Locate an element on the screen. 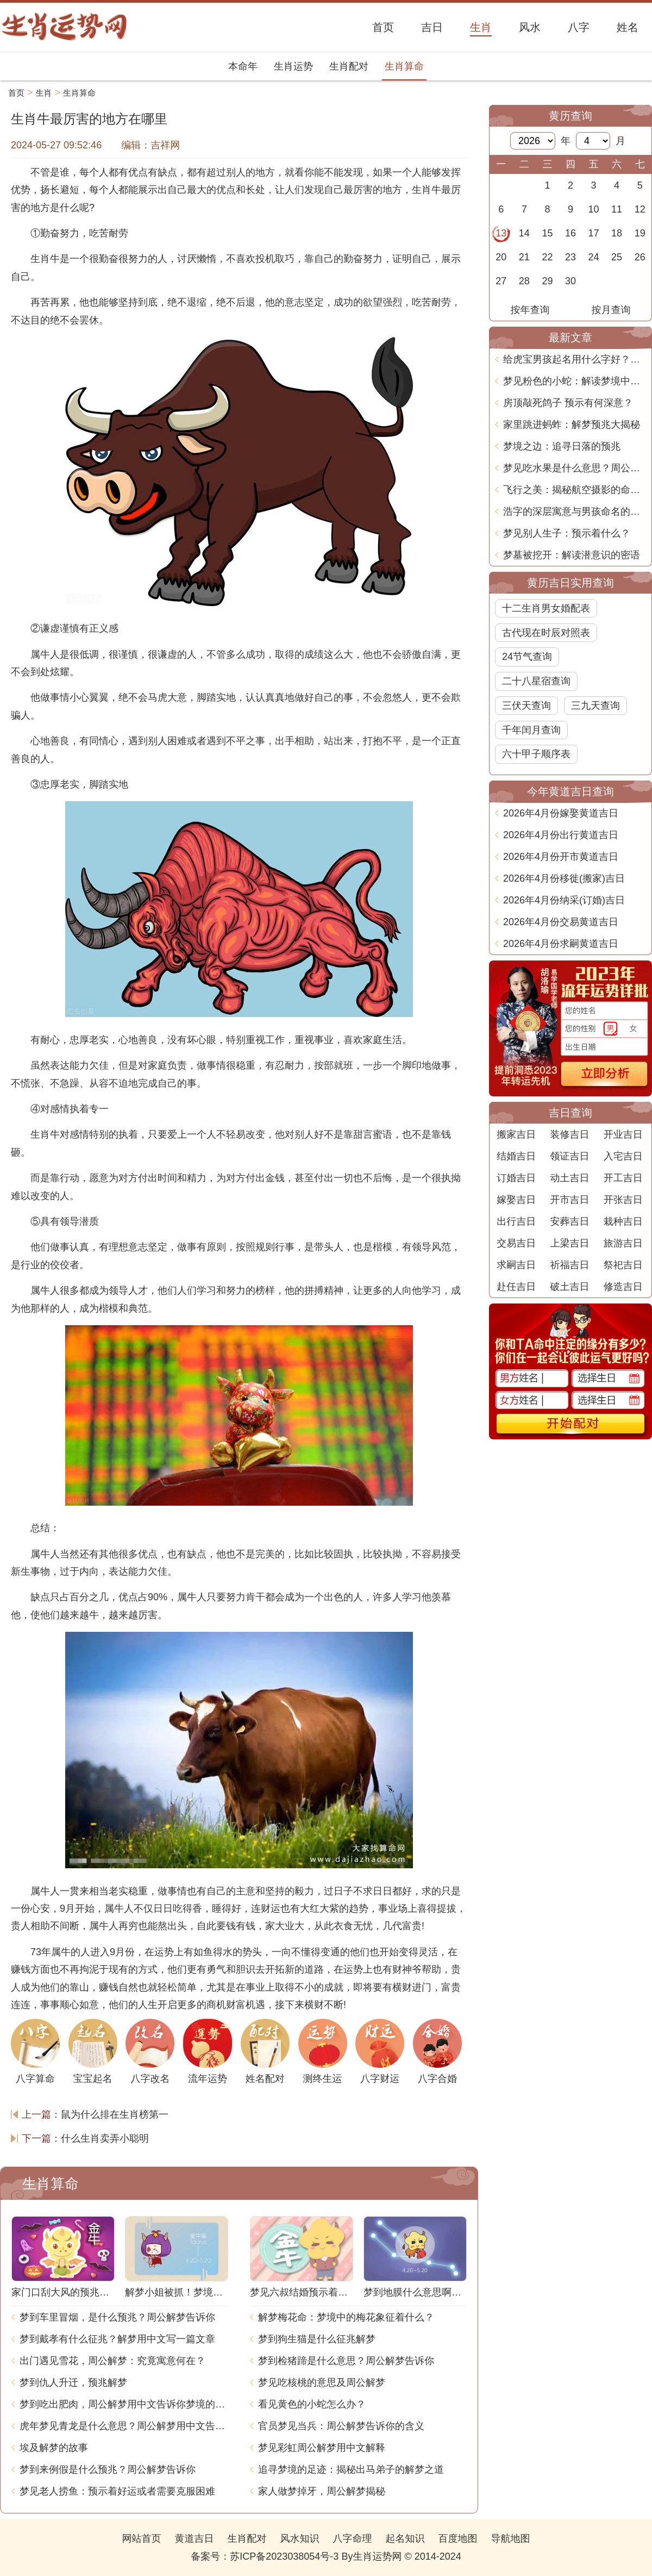 This screenshot has width=652, height=2576. 开市吉日 is located at coordinates (569, 1199).